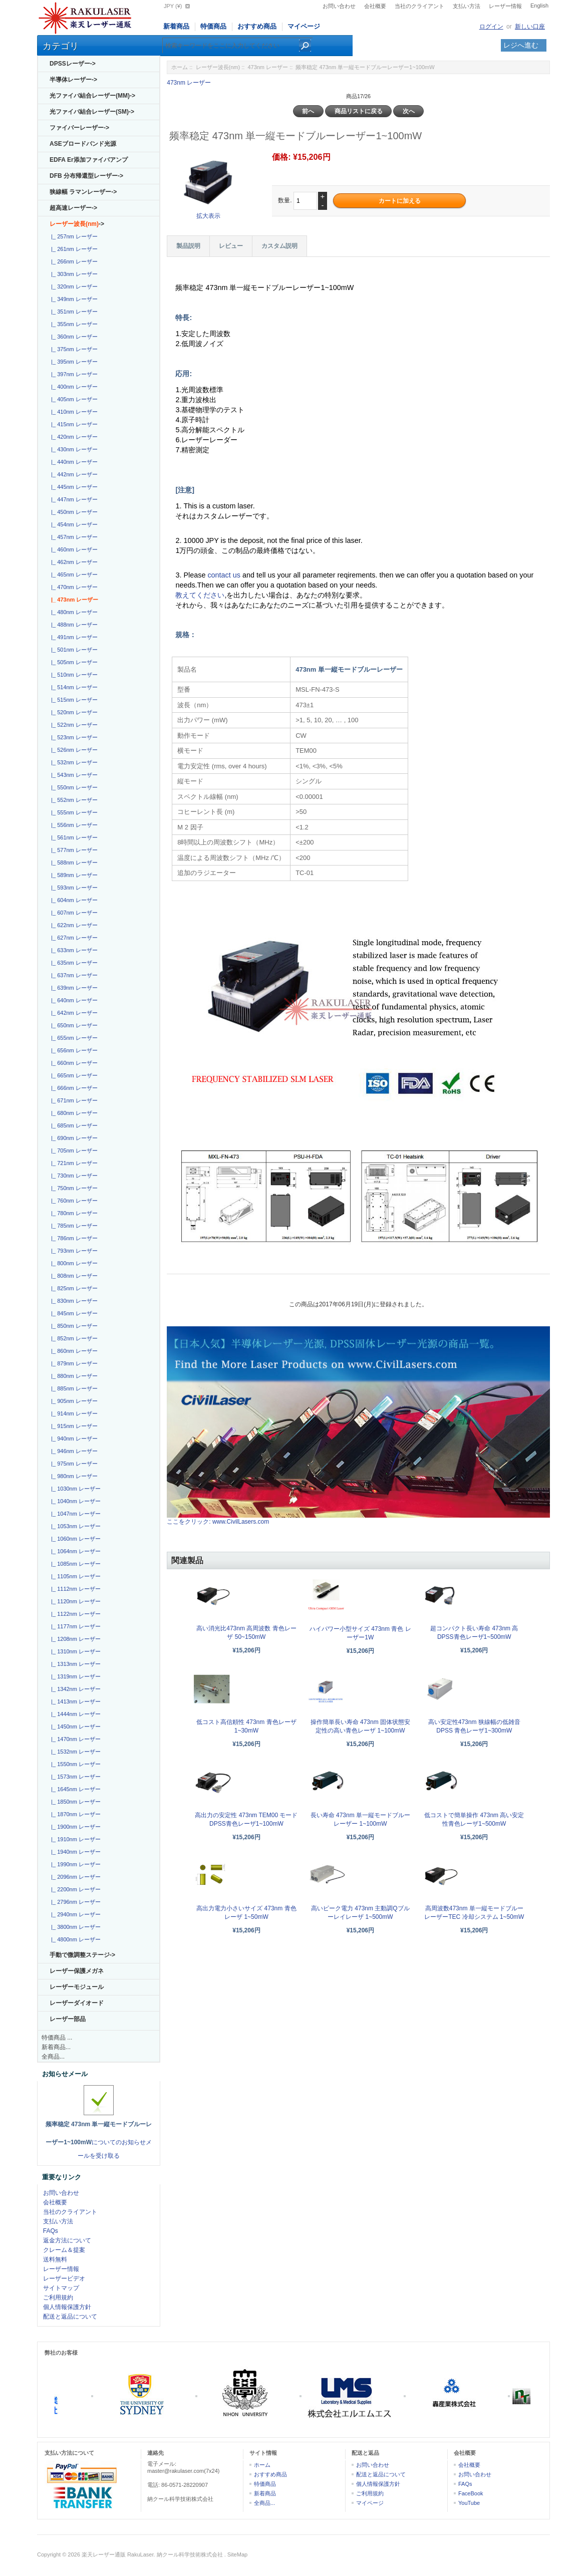 This screenshot has width=587, height=2576. What do you see at coordinates (77, 1986) in the screenshot?
I see `レーザーモジュール` at bounding box center [77, 1986].